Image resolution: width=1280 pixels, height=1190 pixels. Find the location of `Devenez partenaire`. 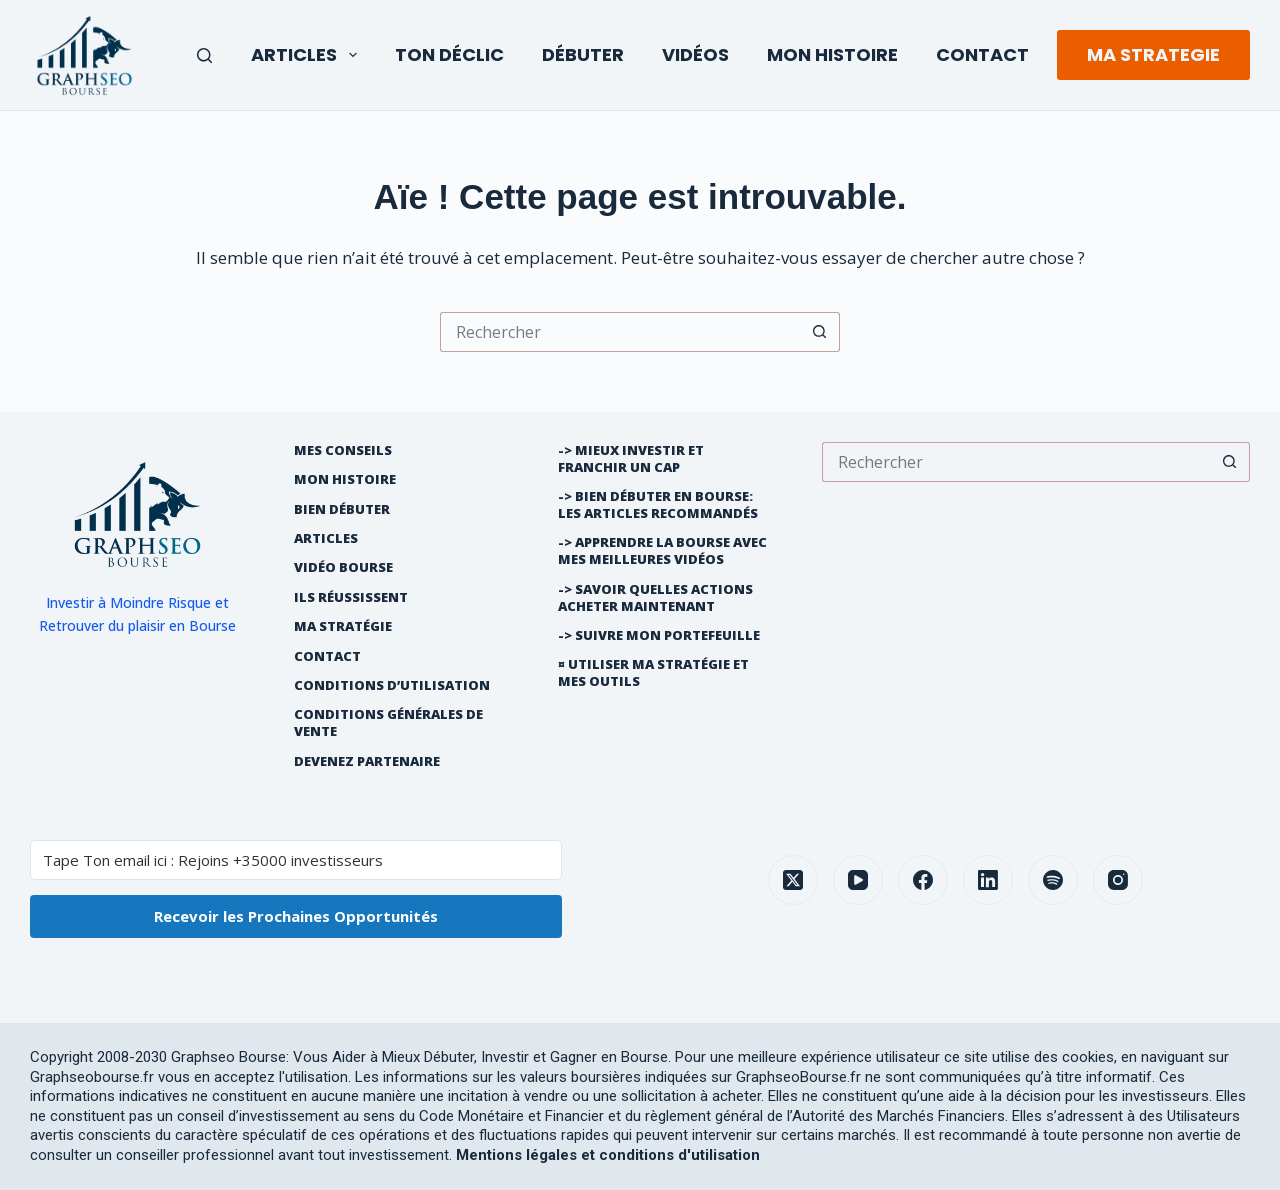

Devenez partenaire is located at coordinates (367, 761).